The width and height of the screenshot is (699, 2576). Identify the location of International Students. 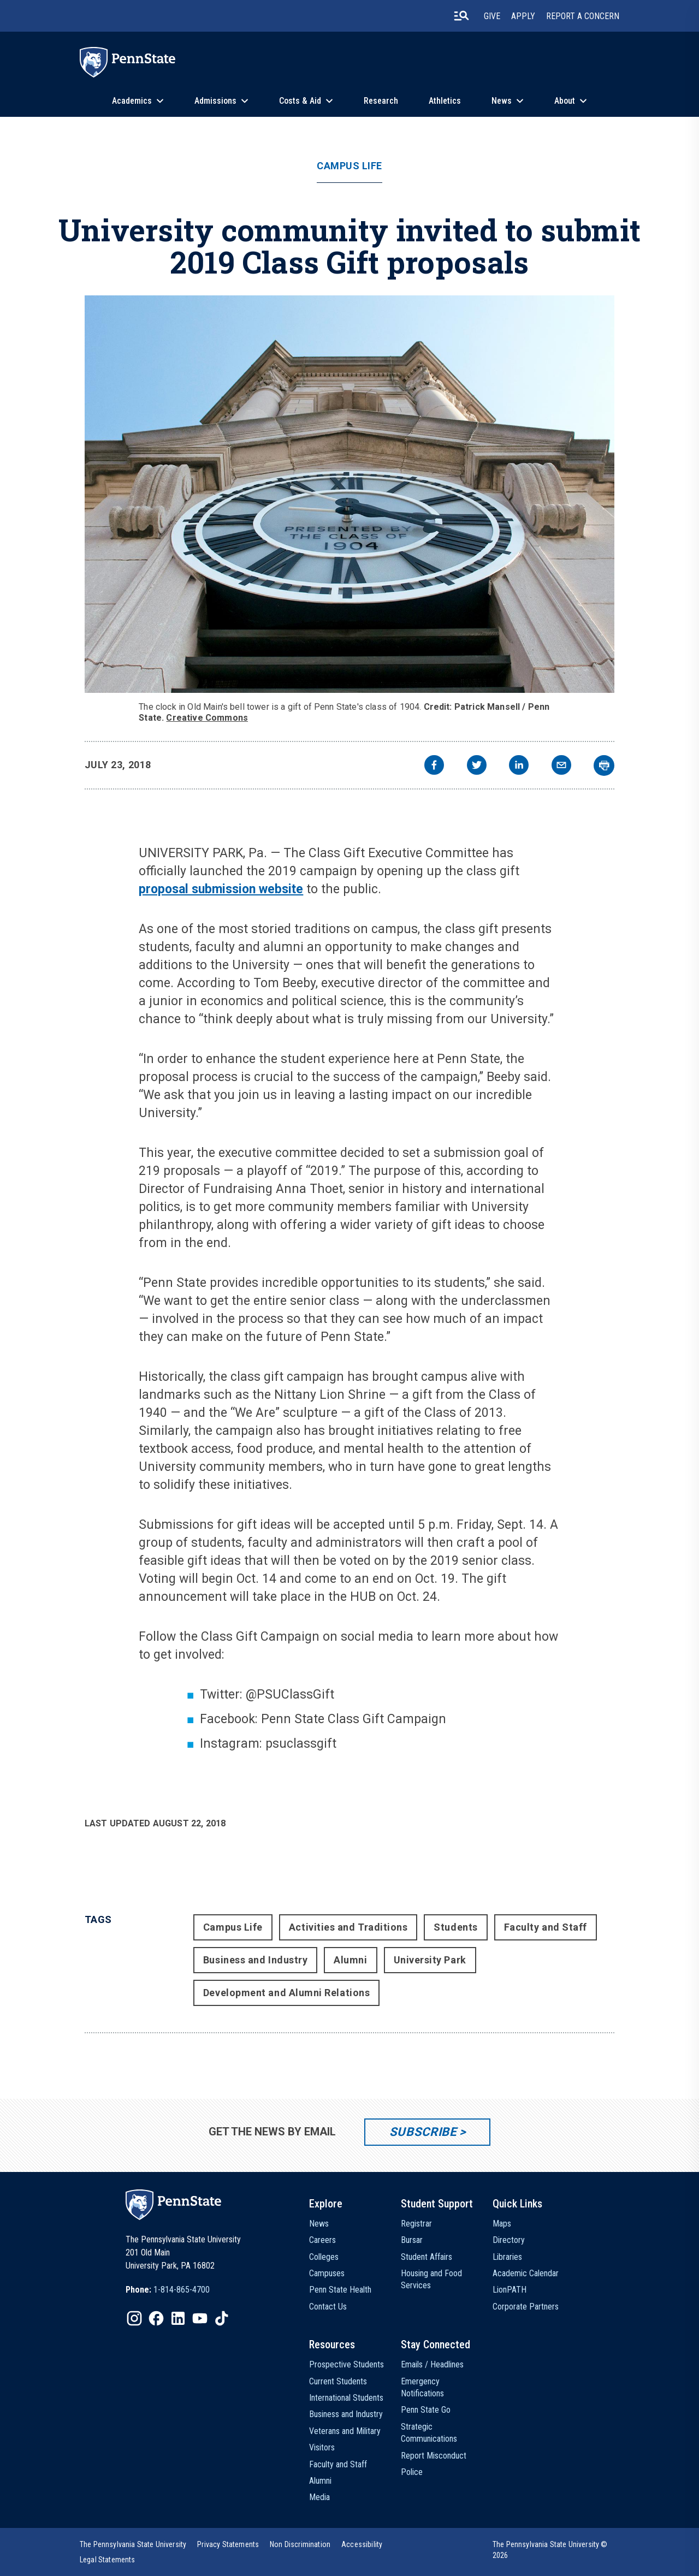
(346, 2398).